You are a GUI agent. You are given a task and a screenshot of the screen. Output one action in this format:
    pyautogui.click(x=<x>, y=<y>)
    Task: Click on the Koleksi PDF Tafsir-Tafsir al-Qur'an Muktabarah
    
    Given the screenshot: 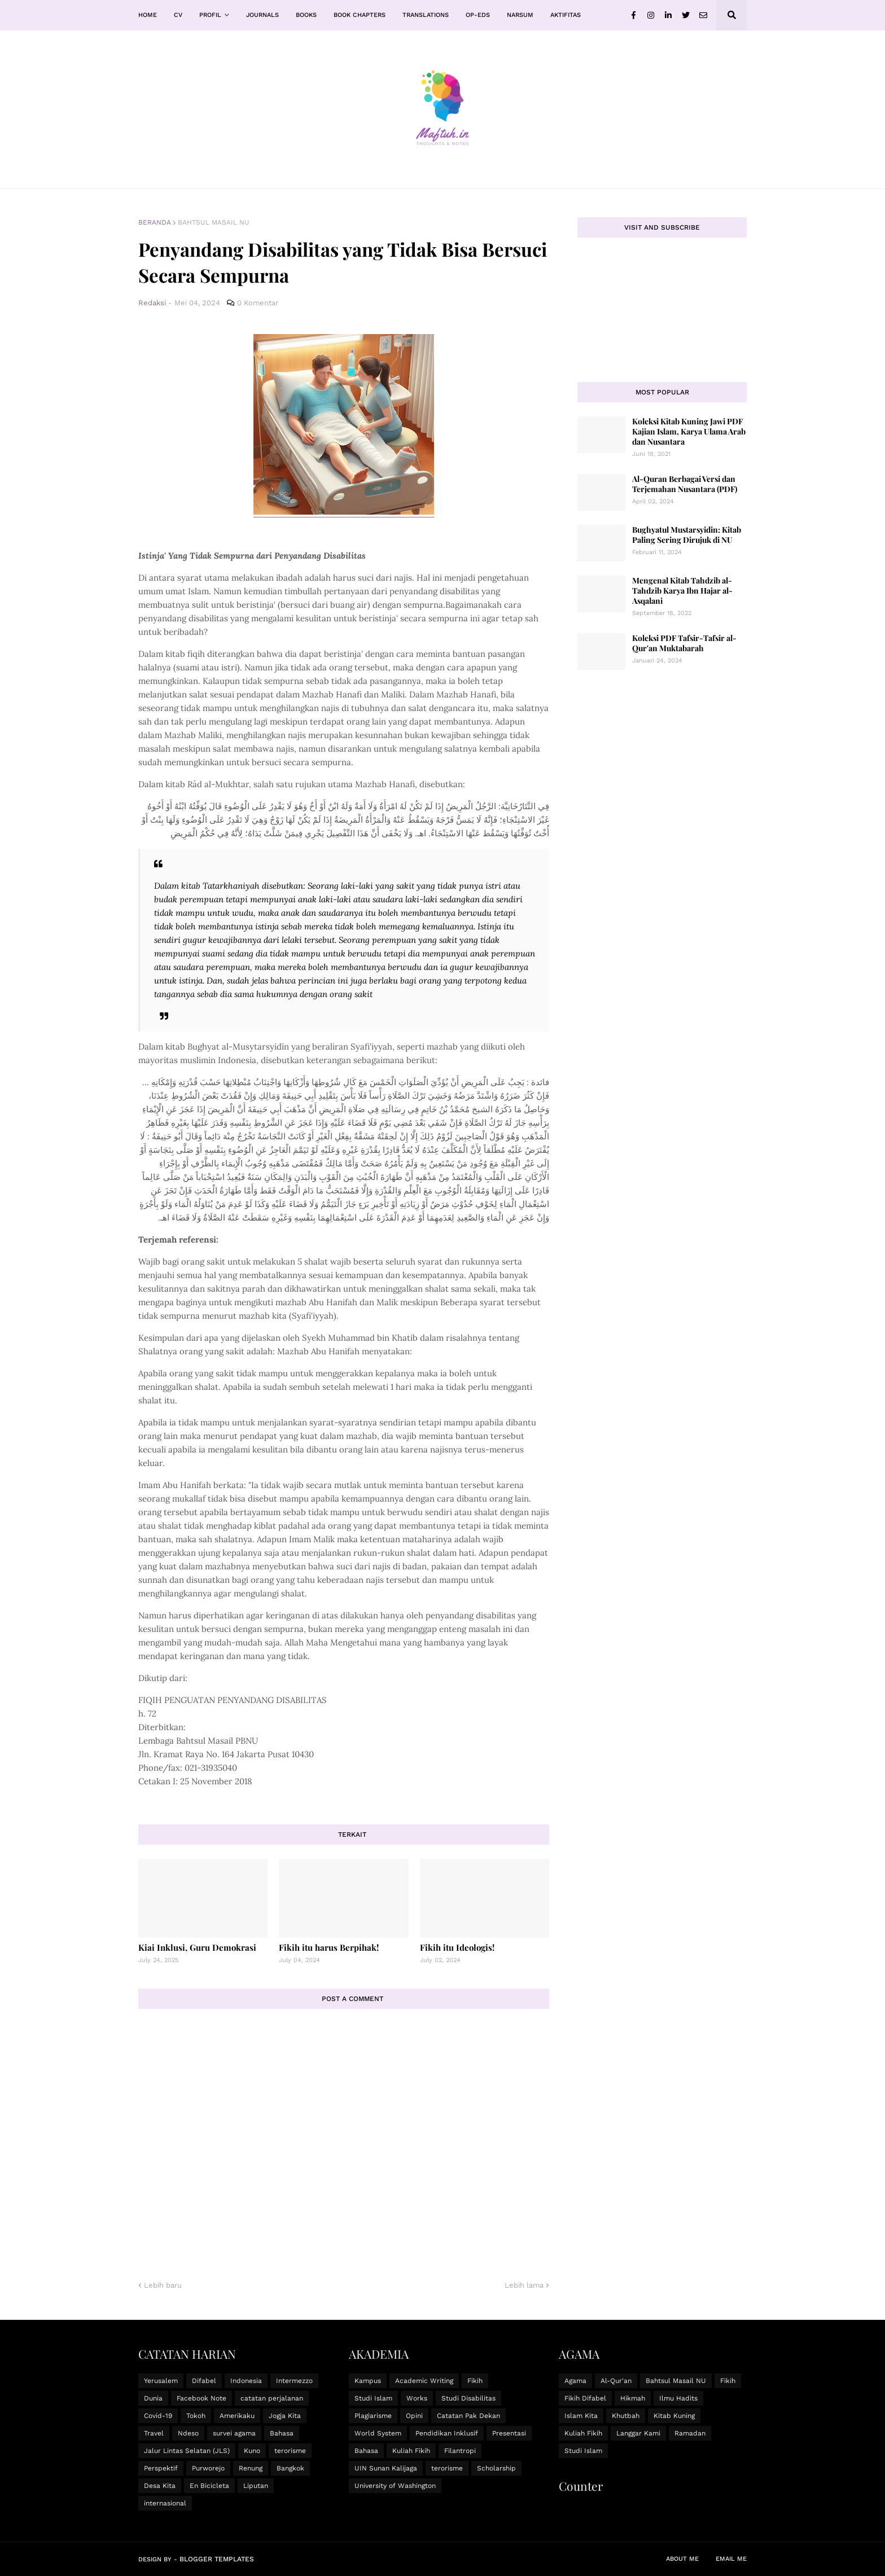 What is the action you would take?
    pyautogui.click(x=684, y=643)
    